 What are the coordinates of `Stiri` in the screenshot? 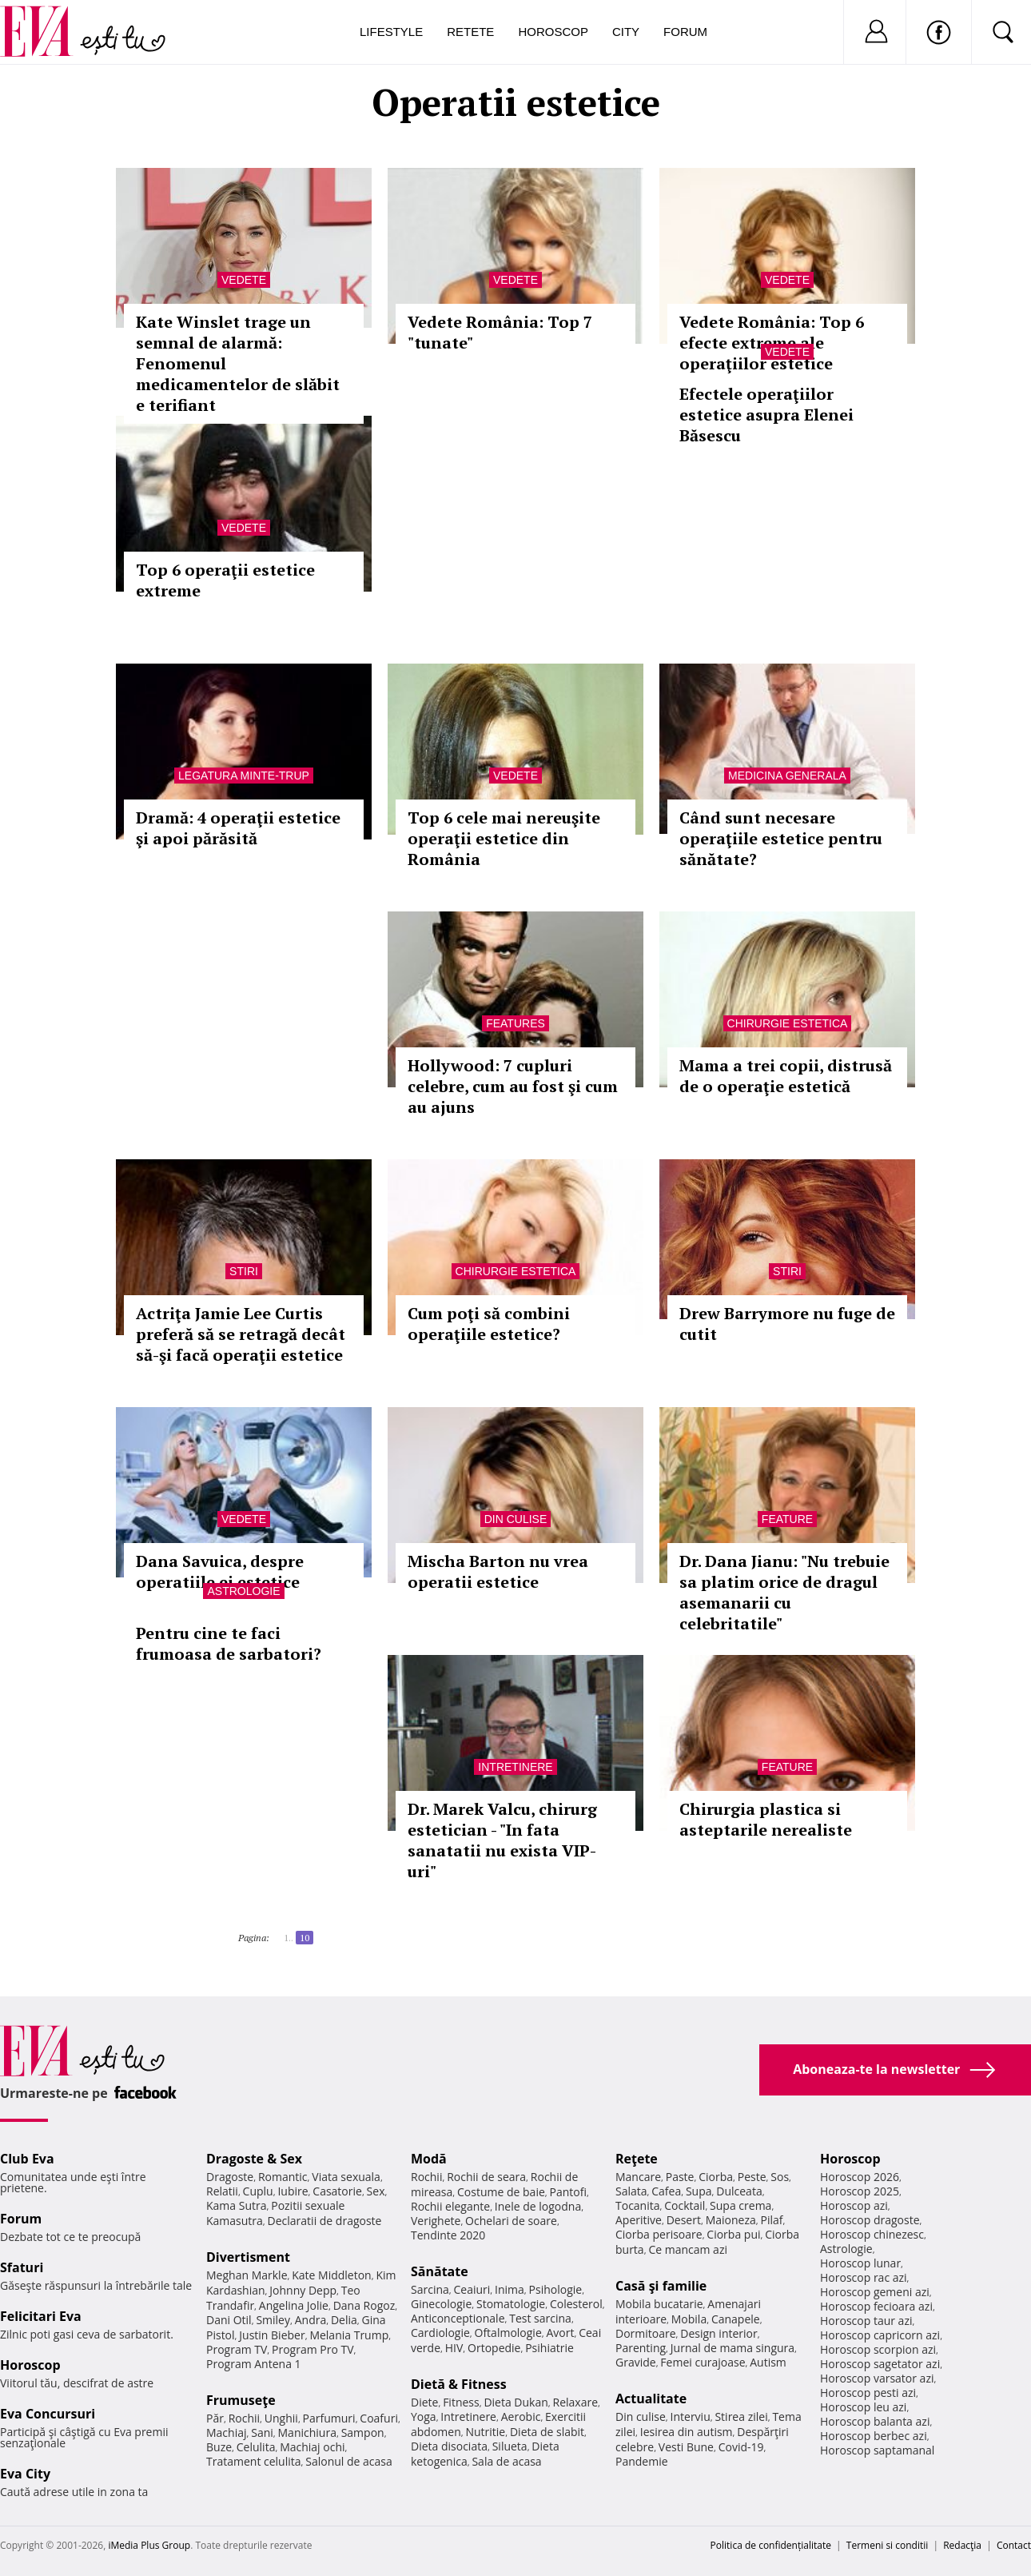 It's located at (243, 1271).